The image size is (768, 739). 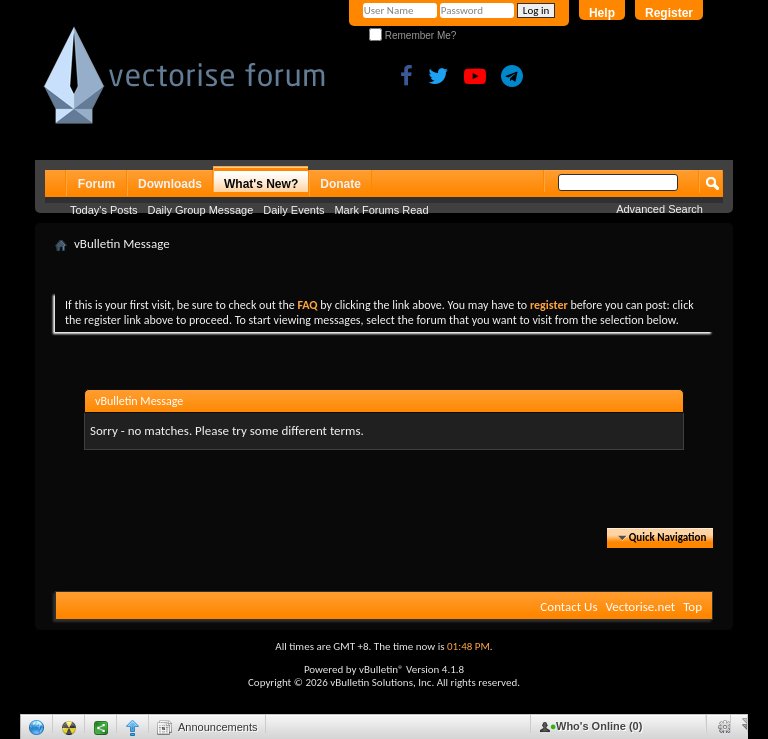 What do you see at coordinates (669, 13) in the screenshot?
I see `Register` at bounding box center [669, 13].